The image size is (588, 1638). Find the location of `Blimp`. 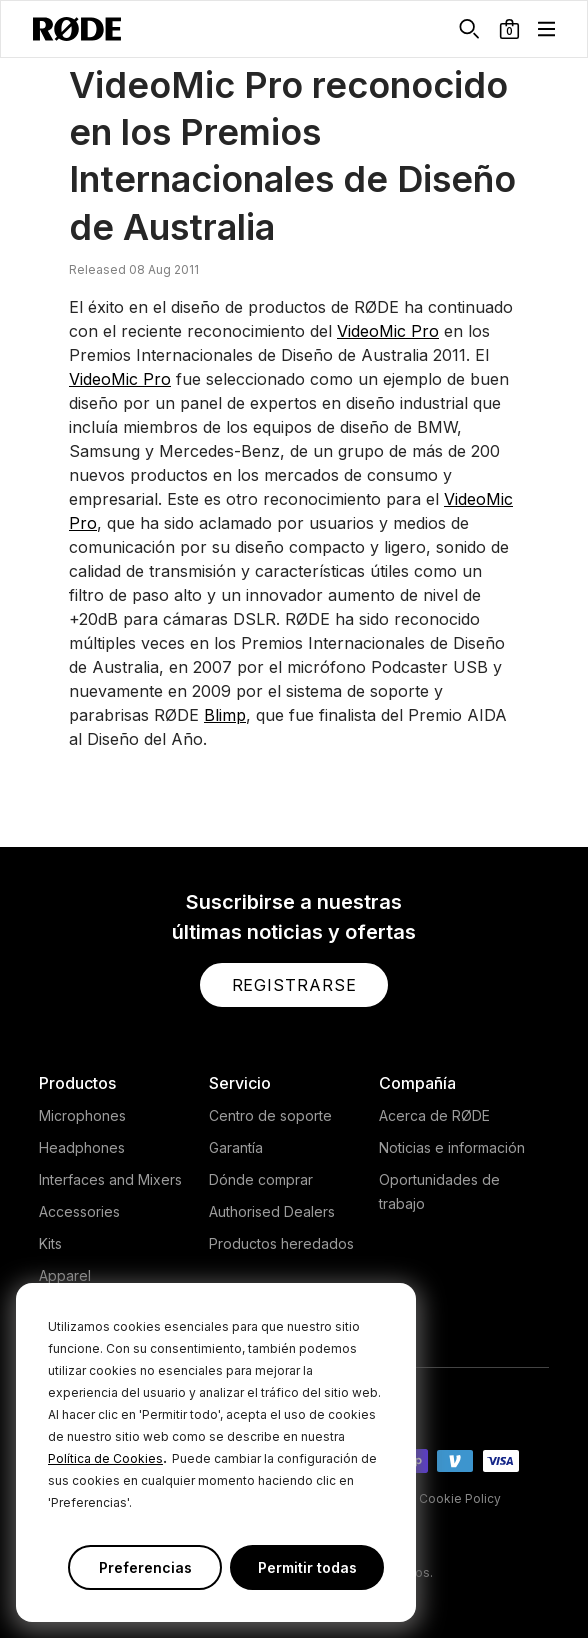

Blimp is located at coordinates (225, 715).